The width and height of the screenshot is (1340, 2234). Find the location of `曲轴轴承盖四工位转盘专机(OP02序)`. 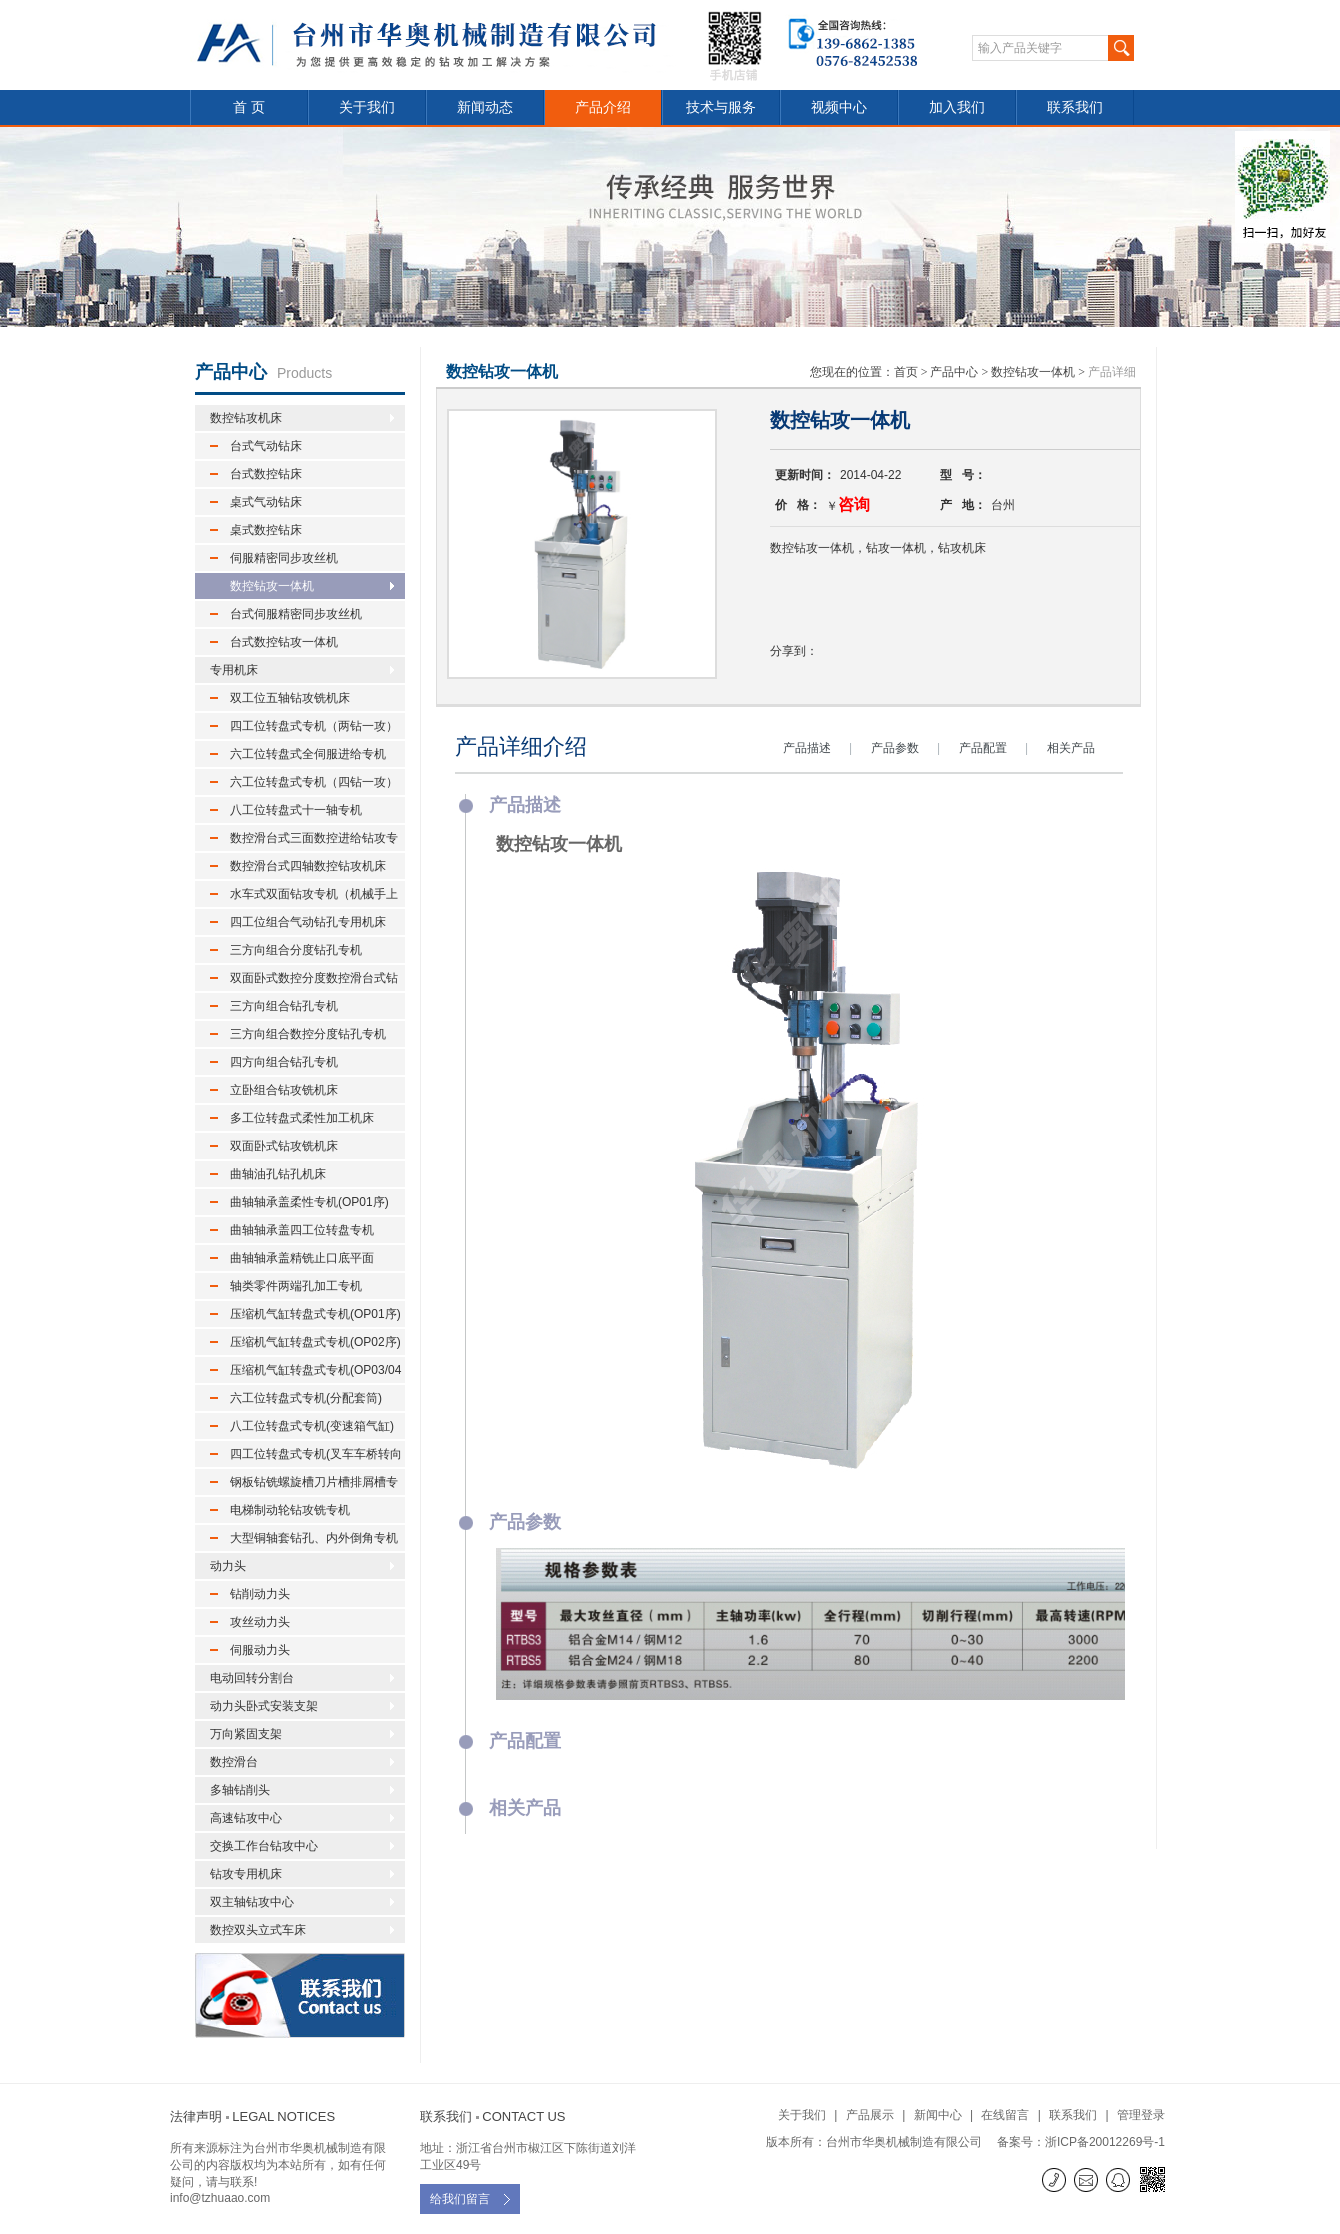

曲轴轴承盖四工位转盘专机(OP02序) is located at coordinates (292, 1233).